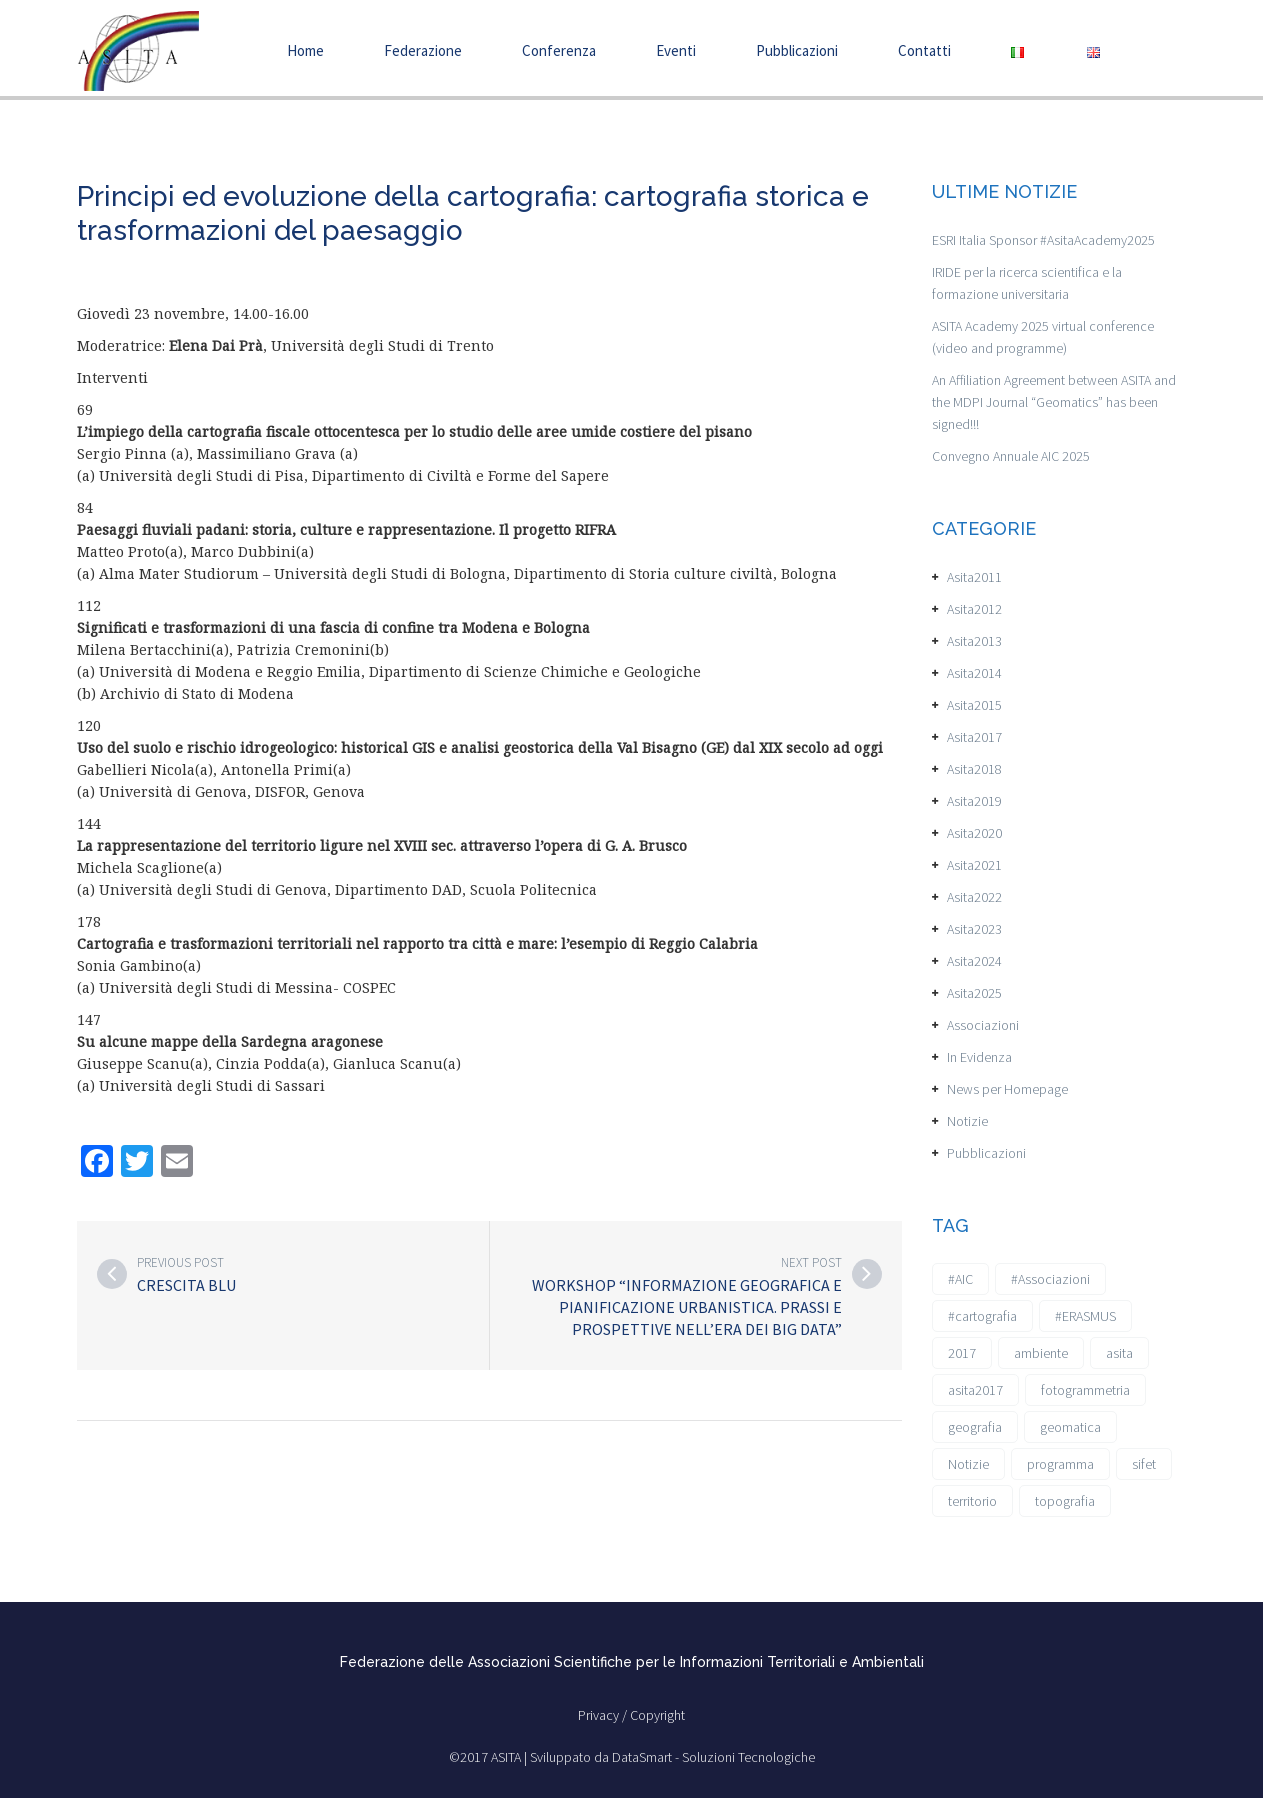 This screenshot has width=1263, height=1798. What do you see at coordinates (1011, 456) in the screenshot?
I see `Convegno Annuale AIC 2025` at bounding box center [1011, 456].